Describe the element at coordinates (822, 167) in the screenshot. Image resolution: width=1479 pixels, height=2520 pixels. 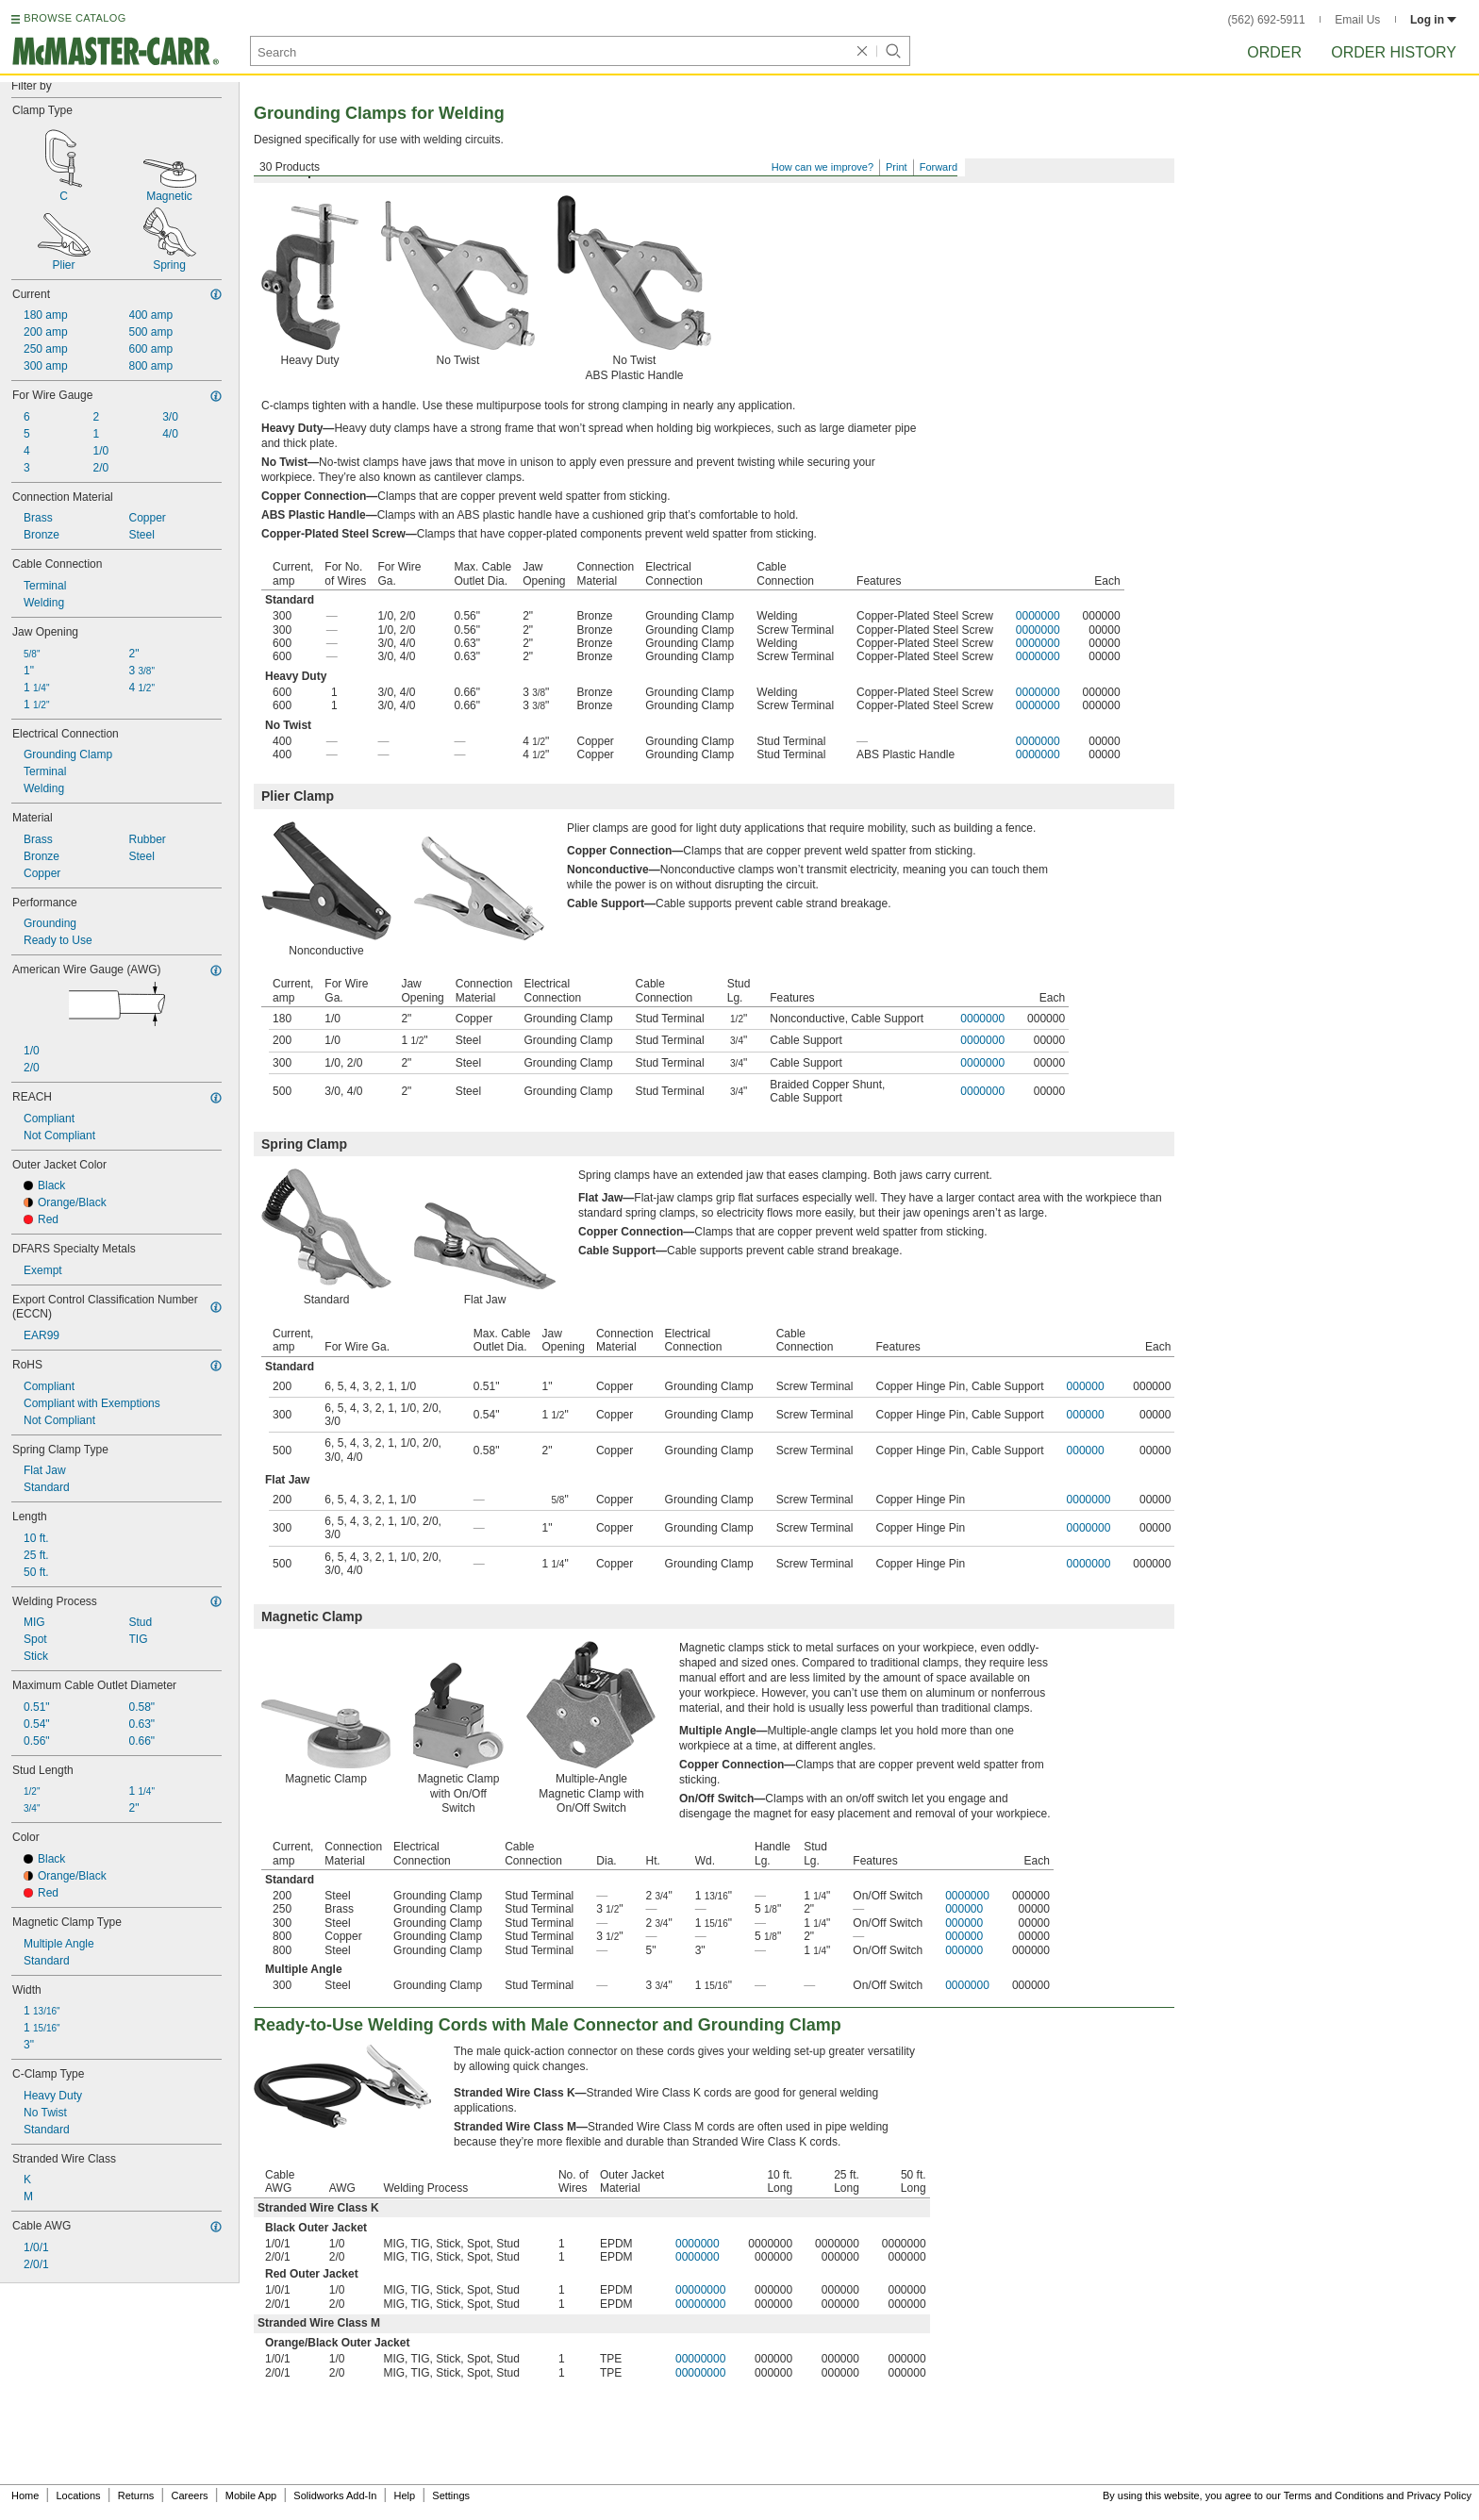
I see `How can we improve?` at that location.